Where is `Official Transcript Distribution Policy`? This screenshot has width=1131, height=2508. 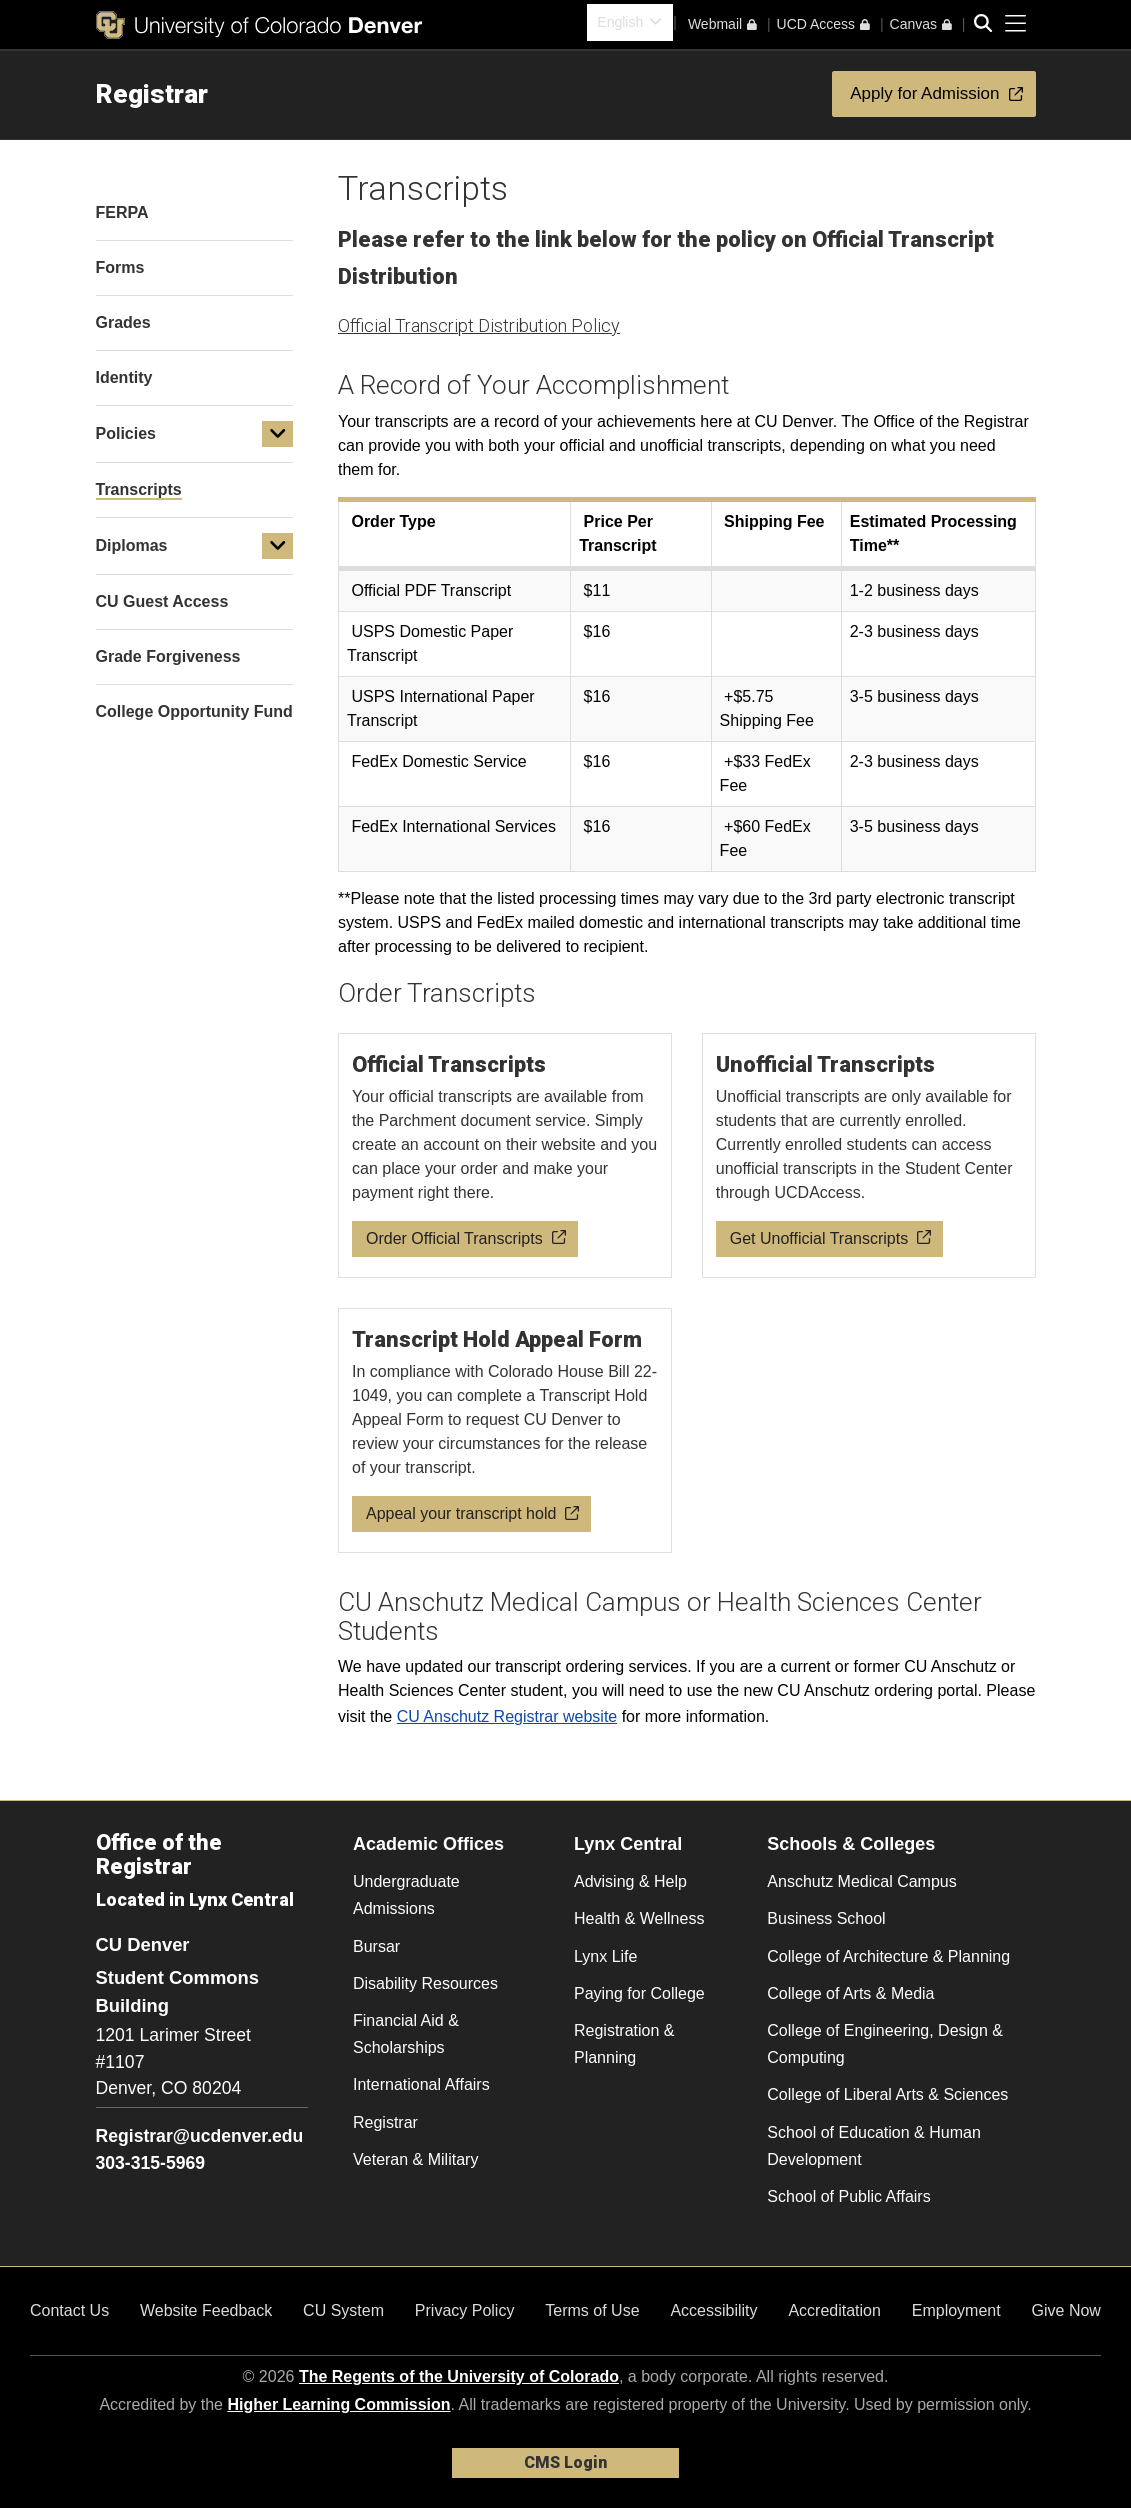
Official Transcript Distribution Policy is located at coordinates (479, 325).